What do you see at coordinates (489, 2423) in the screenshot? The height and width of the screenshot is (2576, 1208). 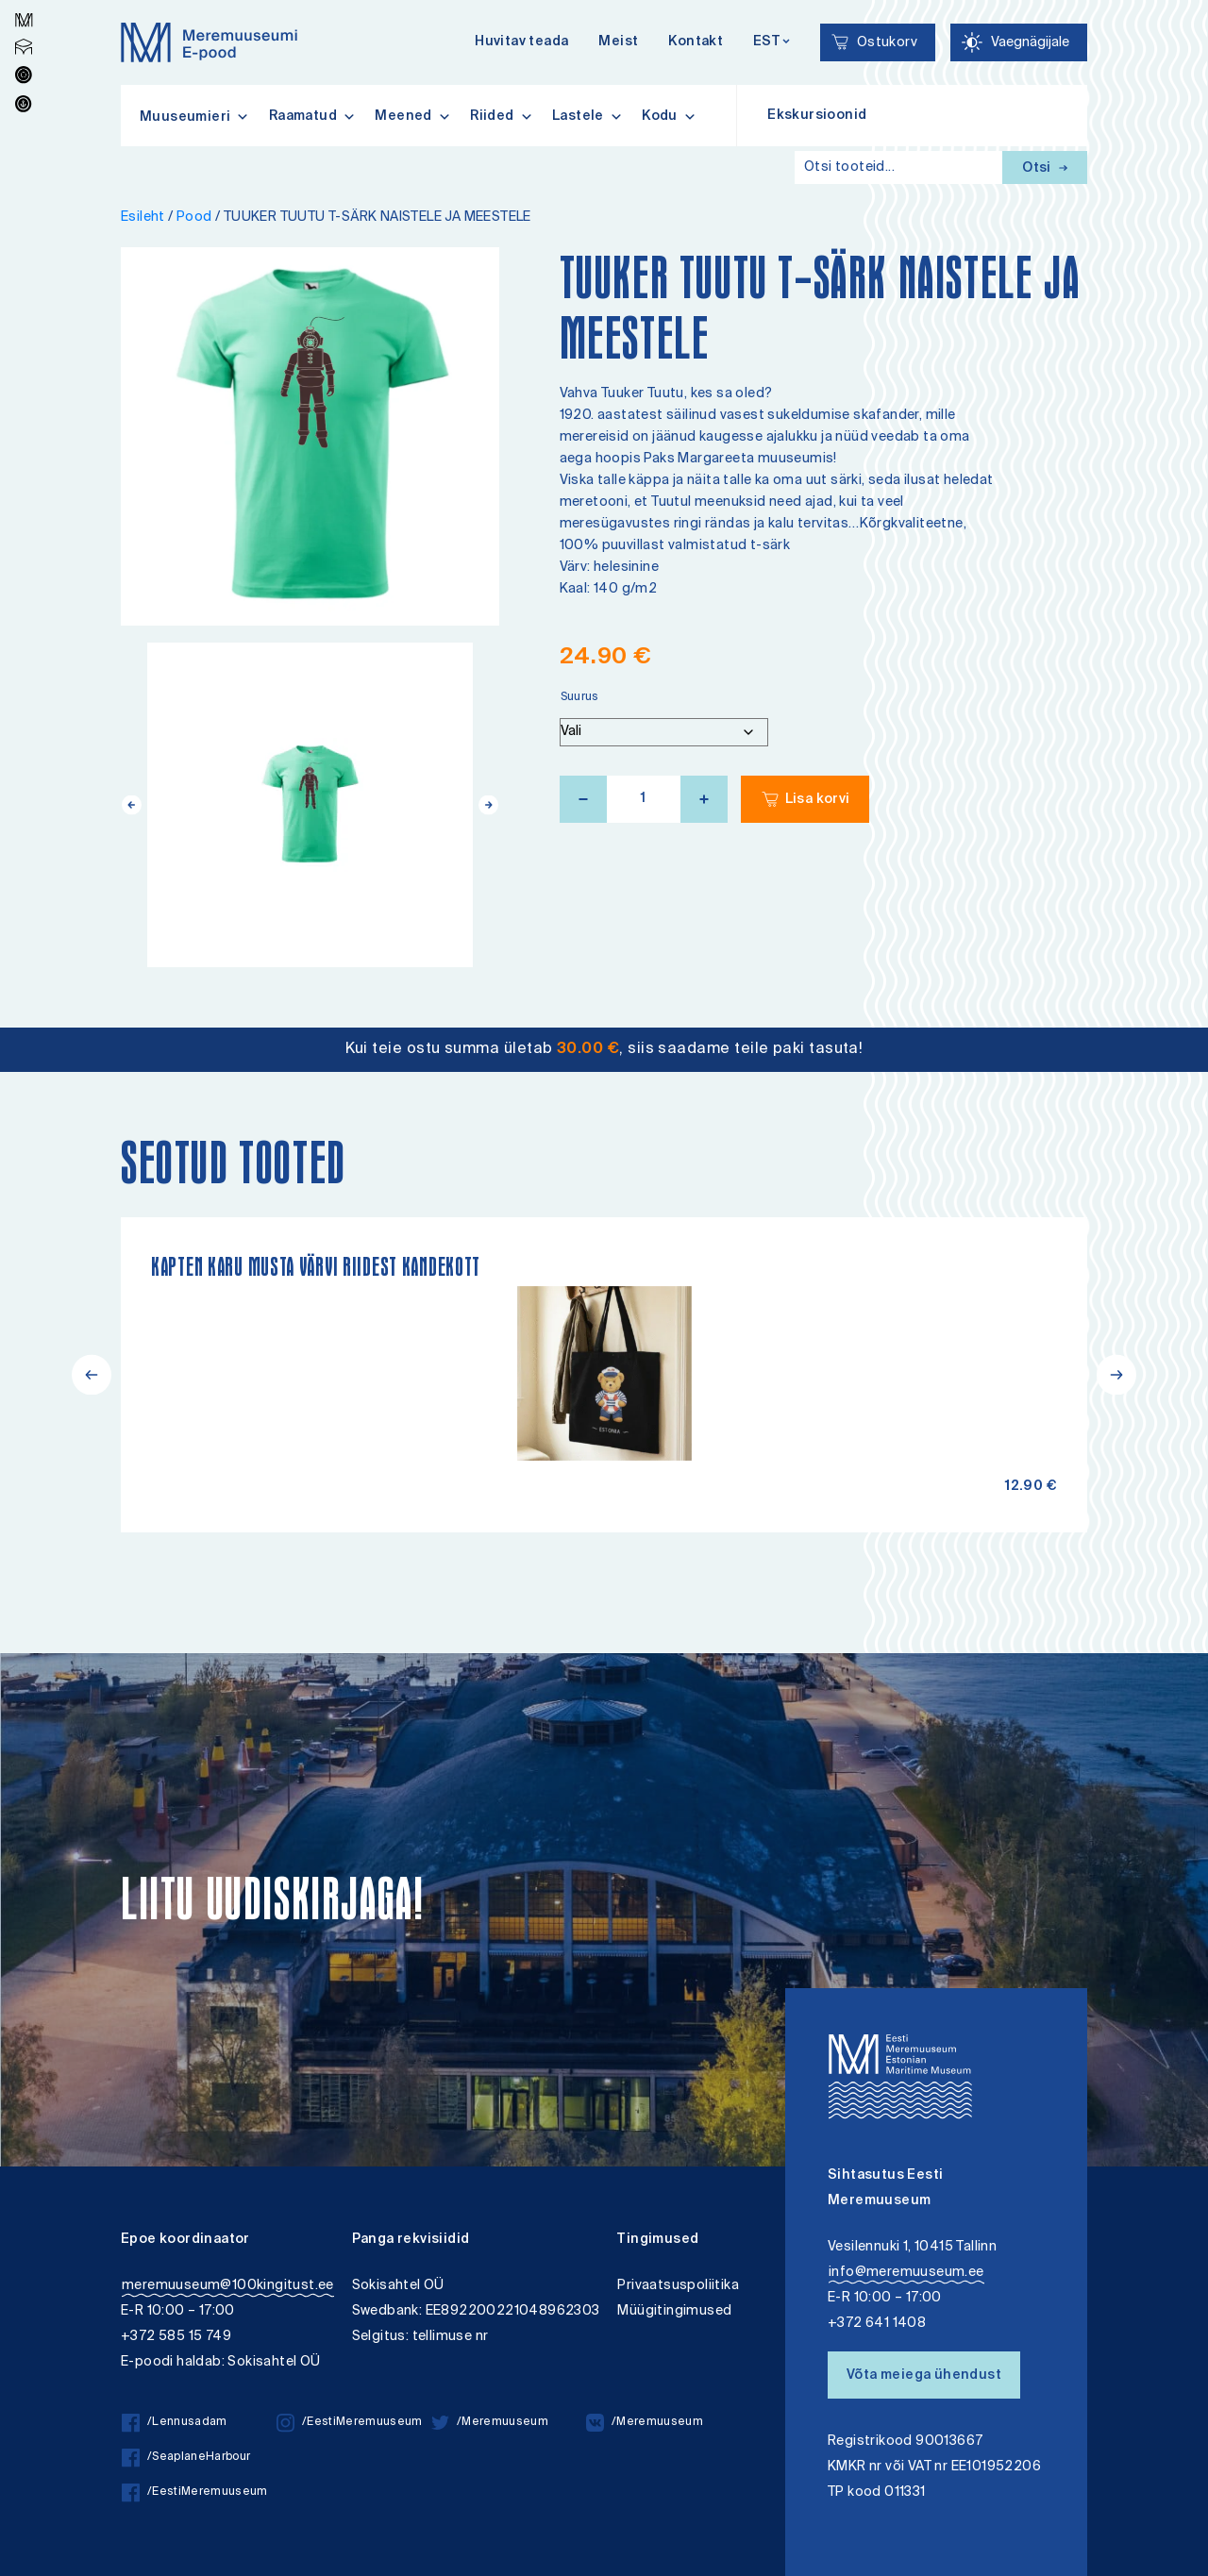 I see `/Meremuuseum [/Meremuuseum twitter]` at bounding box center [489, 2423].